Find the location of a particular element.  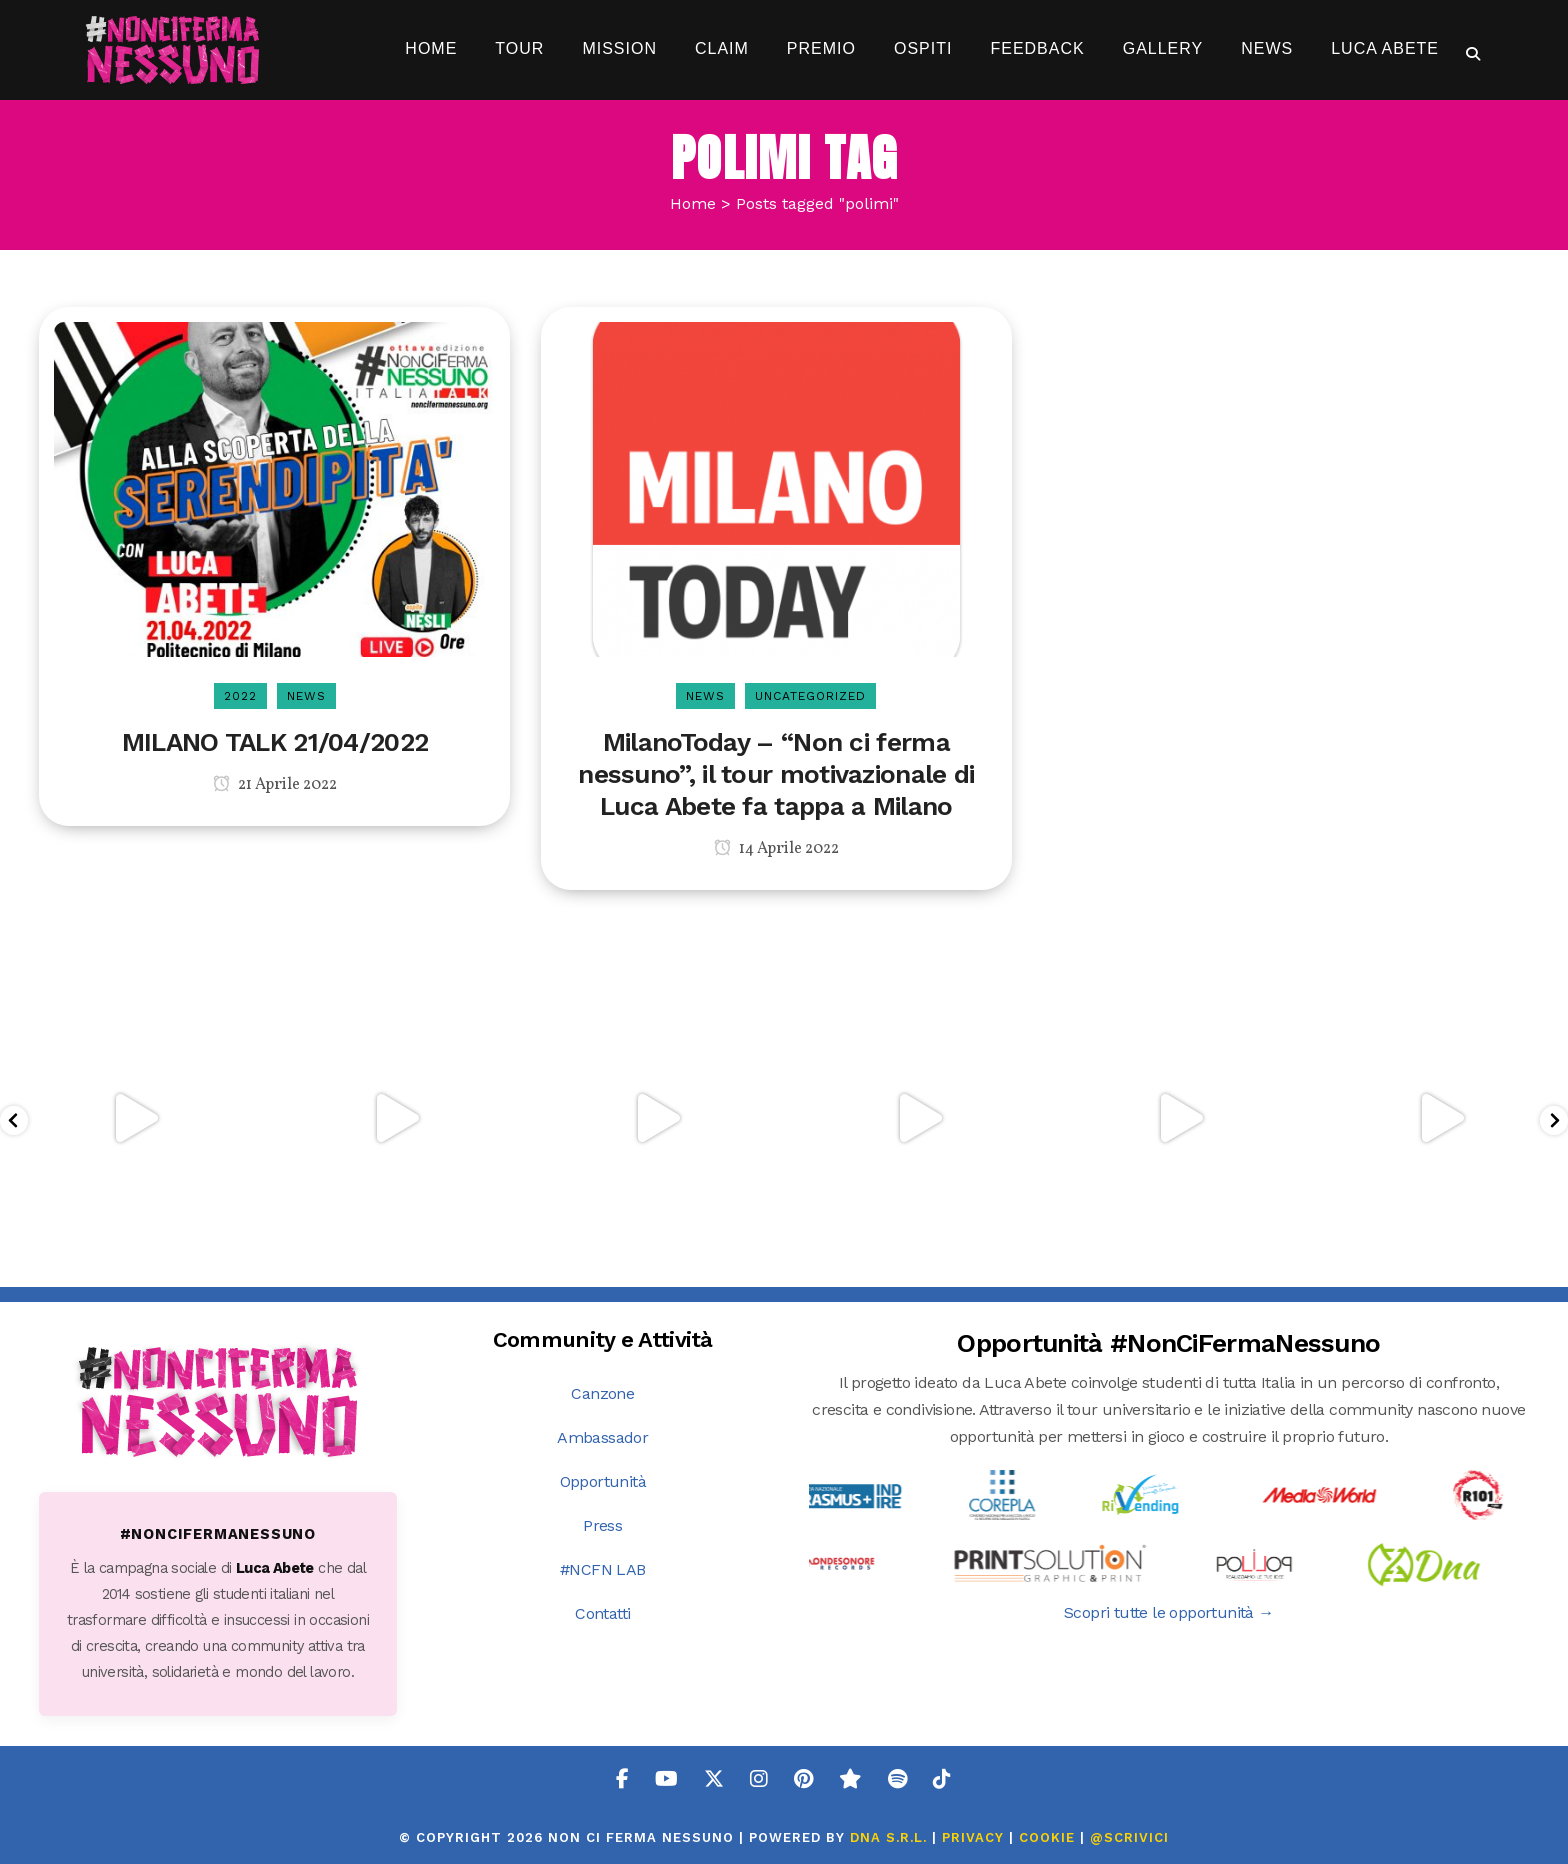

#NCFN LAB is located at coordinates (603, 1569).